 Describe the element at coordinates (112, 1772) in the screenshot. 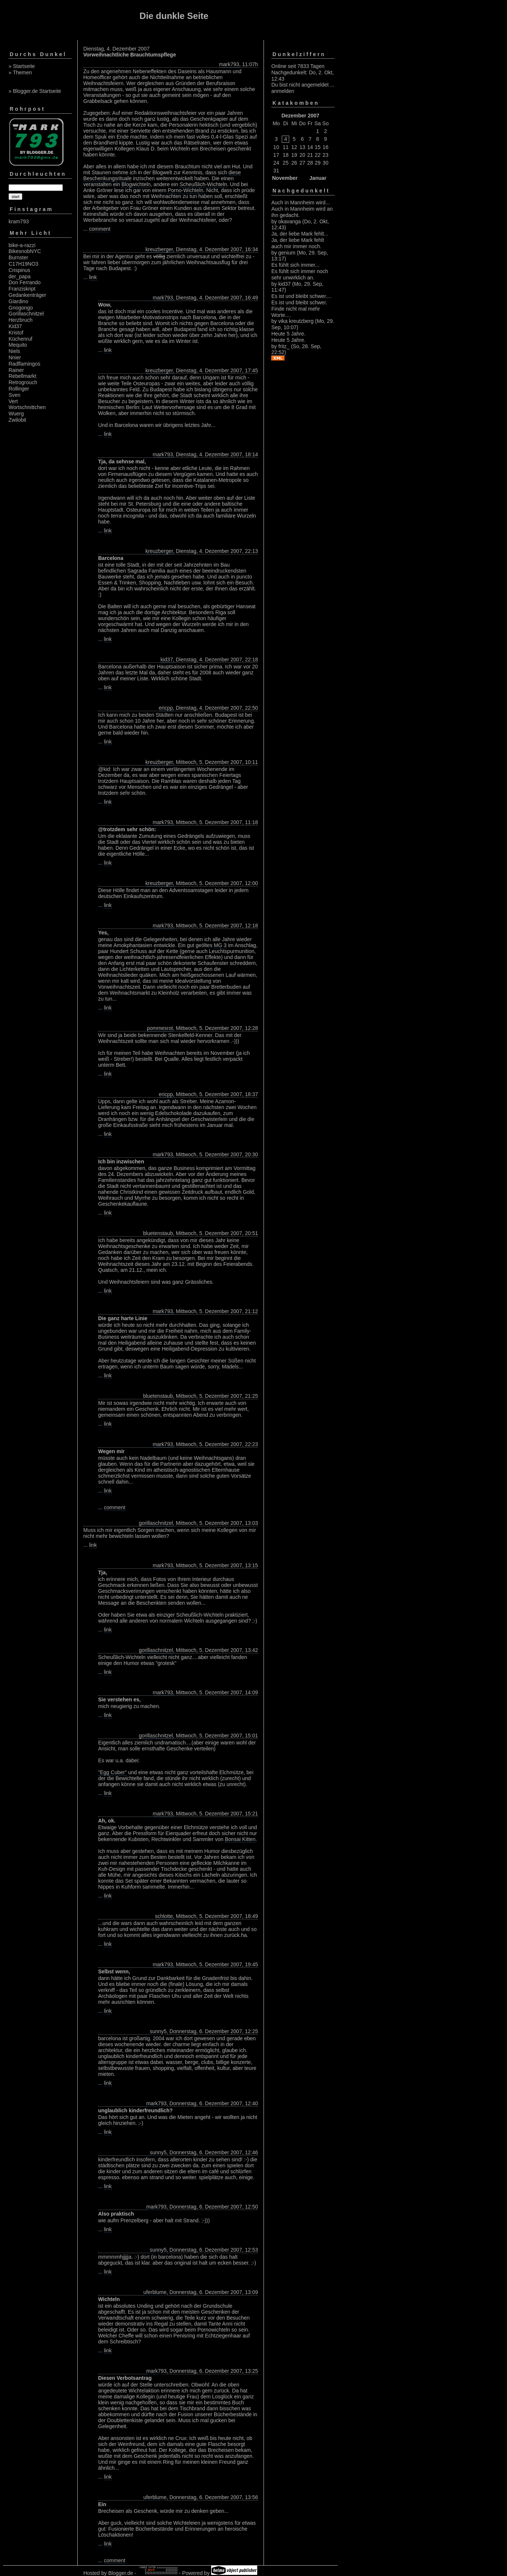

I see `"Egg Cuber"` at that location.